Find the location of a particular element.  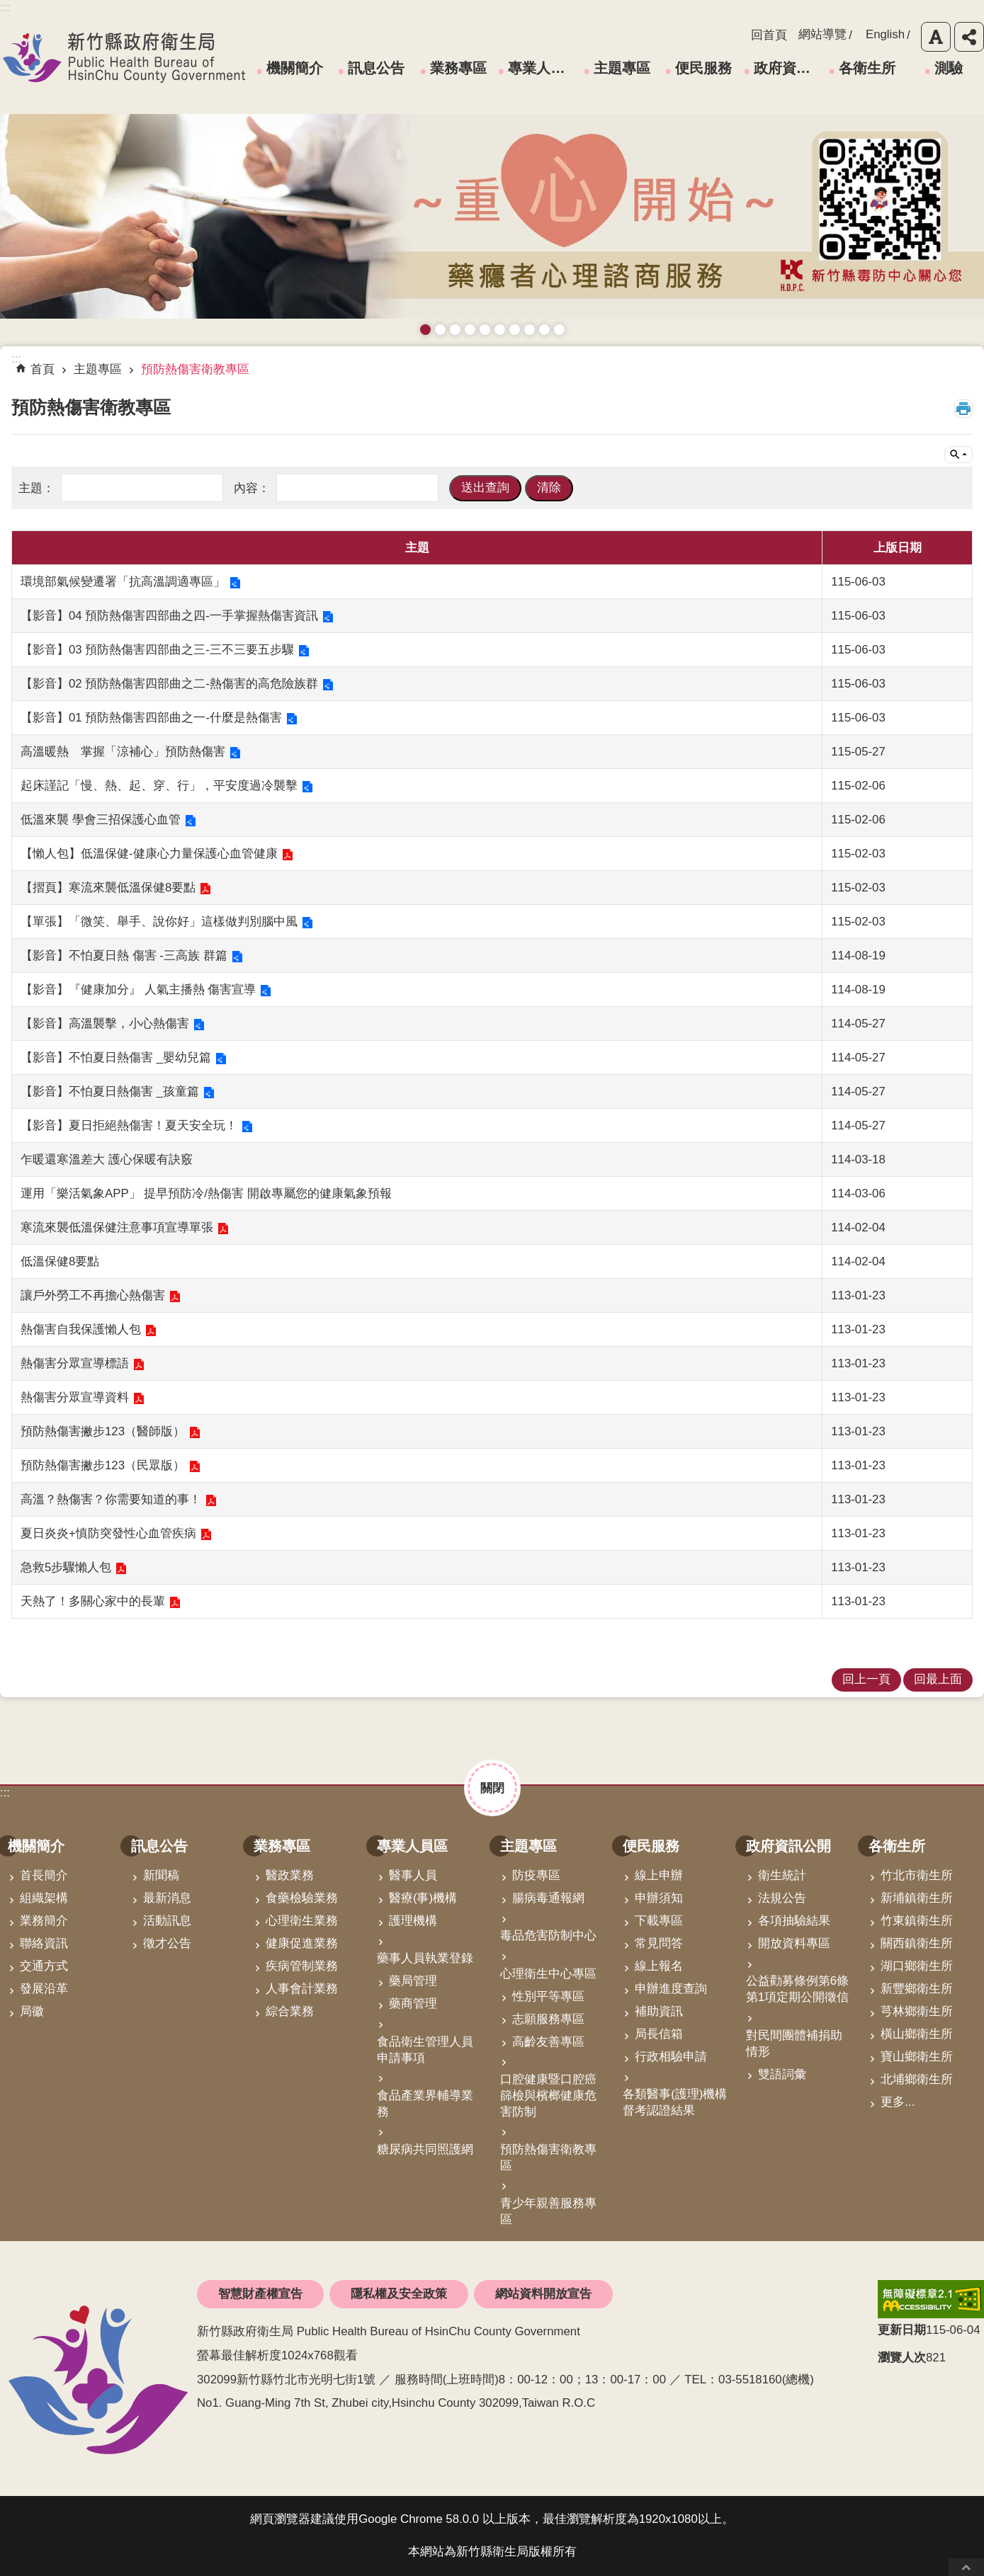

寒流來襲低溫保健注意事項宣導單張 is located at coordinates (117, 1227).